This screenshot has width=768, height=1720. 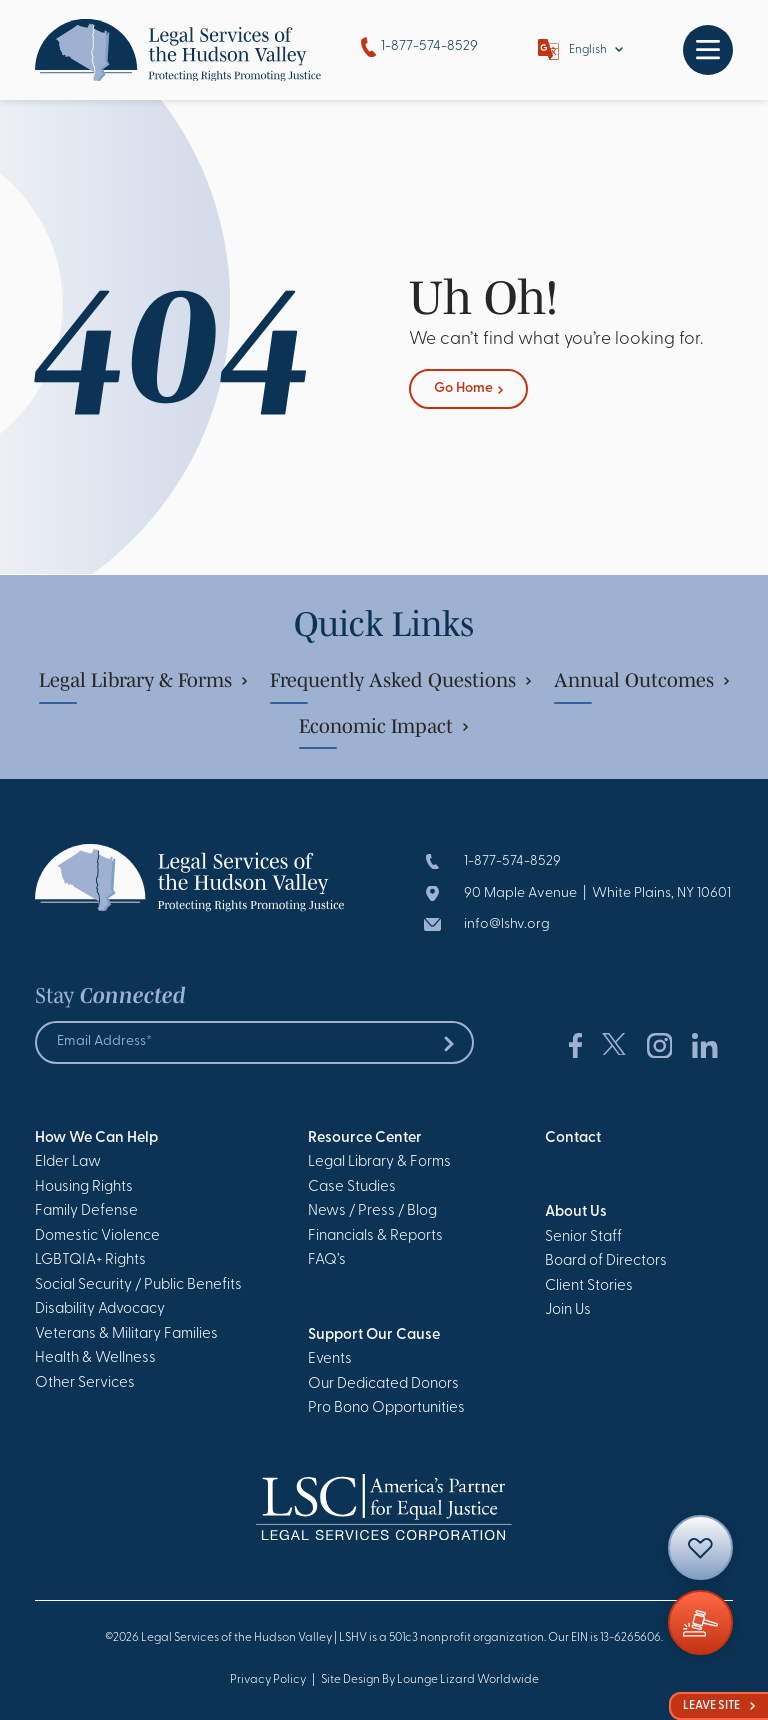 What do you see at coordinates (375, 1236) in the screenshot?
I see `Financials & Reports` at bounding box center [375, 1236].